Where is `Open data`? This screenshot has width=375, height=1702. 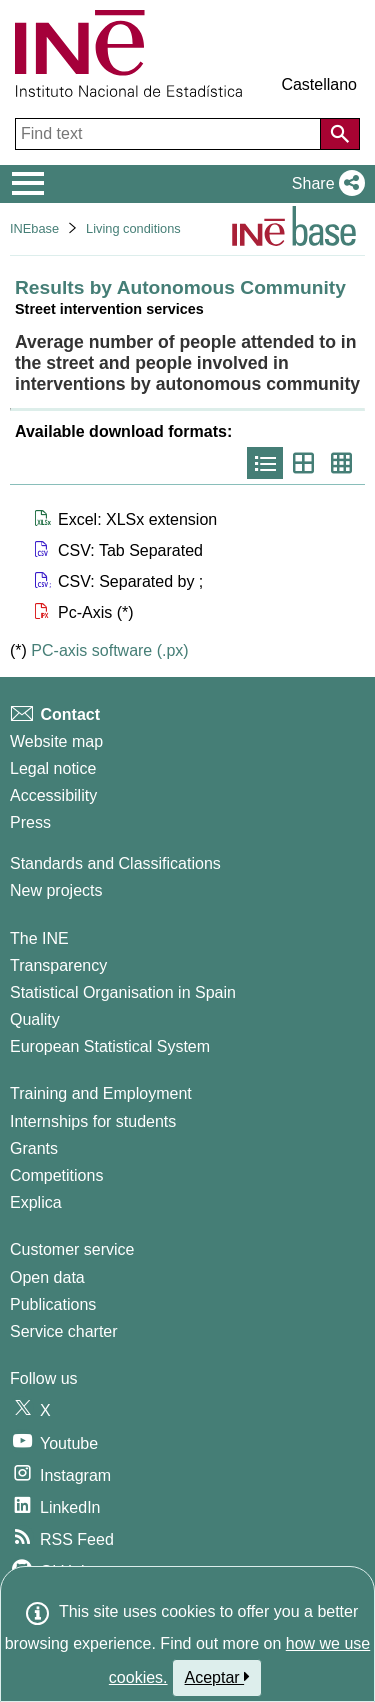
Open data is located at coordinates (47, 1277).